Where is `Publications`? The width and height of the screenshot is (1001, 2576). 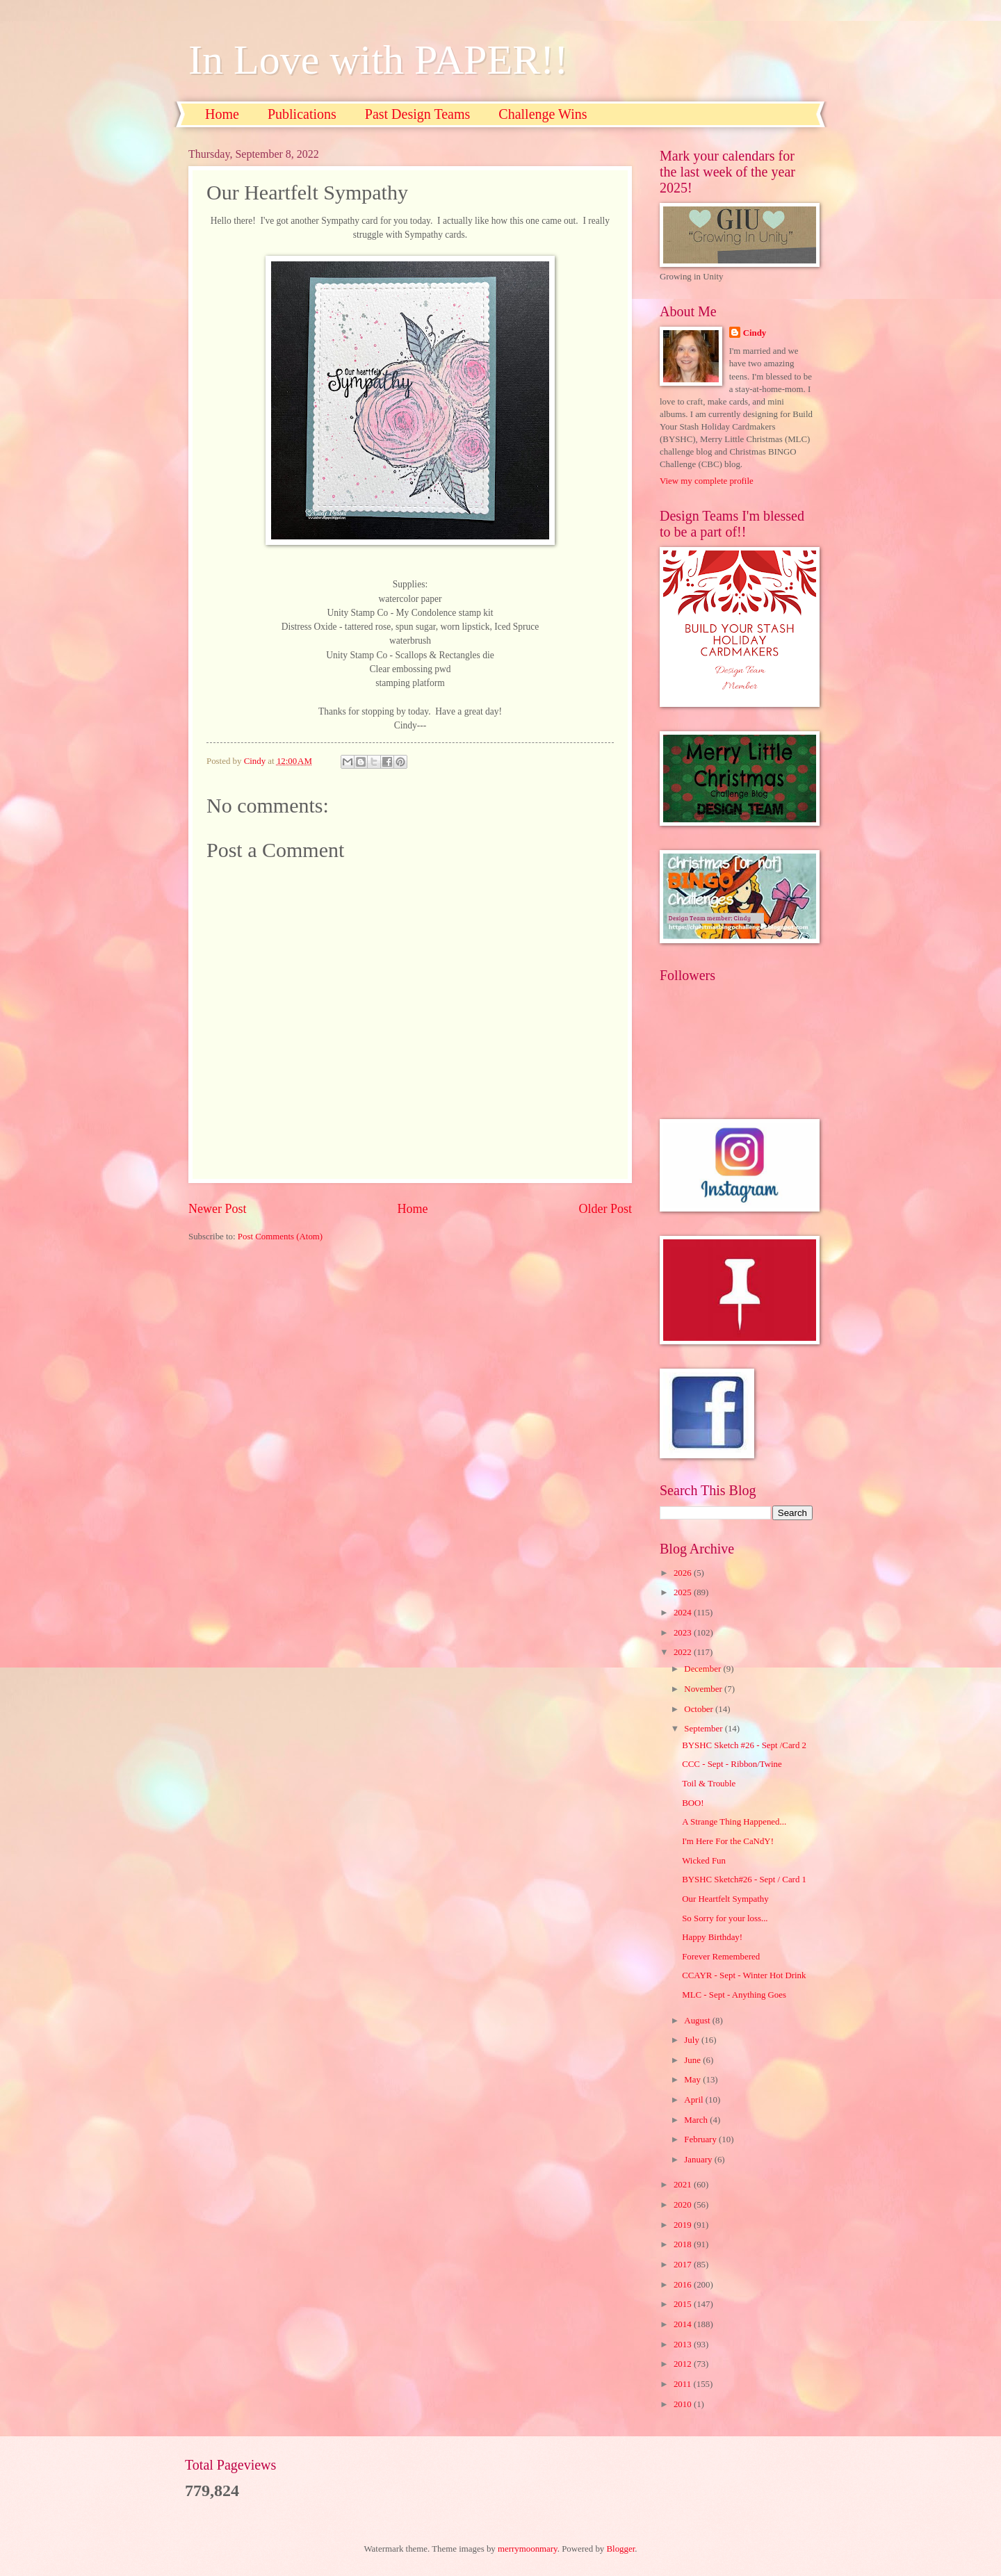
Publications is located at coordinates (302, 114).